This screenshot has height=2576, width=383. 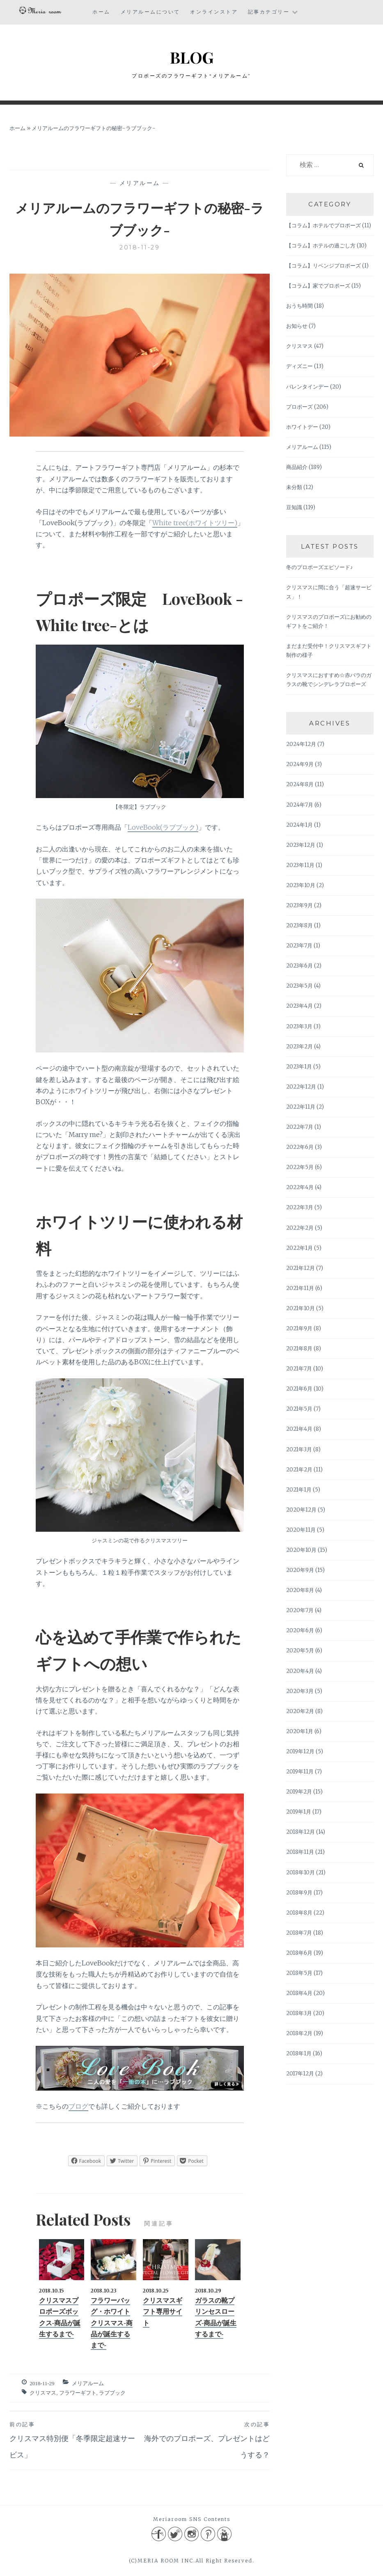 I want to click on おうち時間, so click(x=299, y=307).